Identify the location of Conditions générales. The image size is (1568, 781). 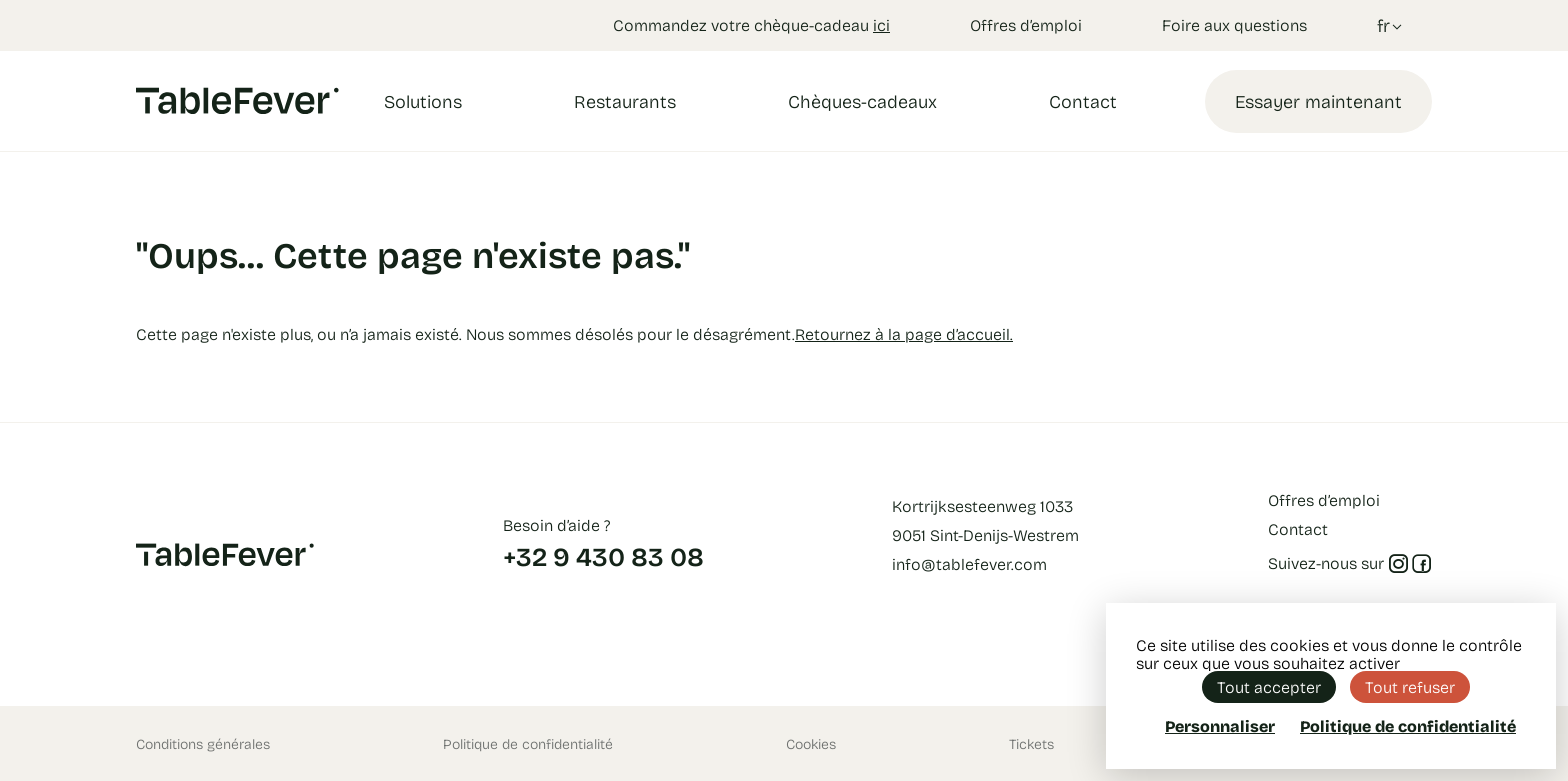
(203, 743).